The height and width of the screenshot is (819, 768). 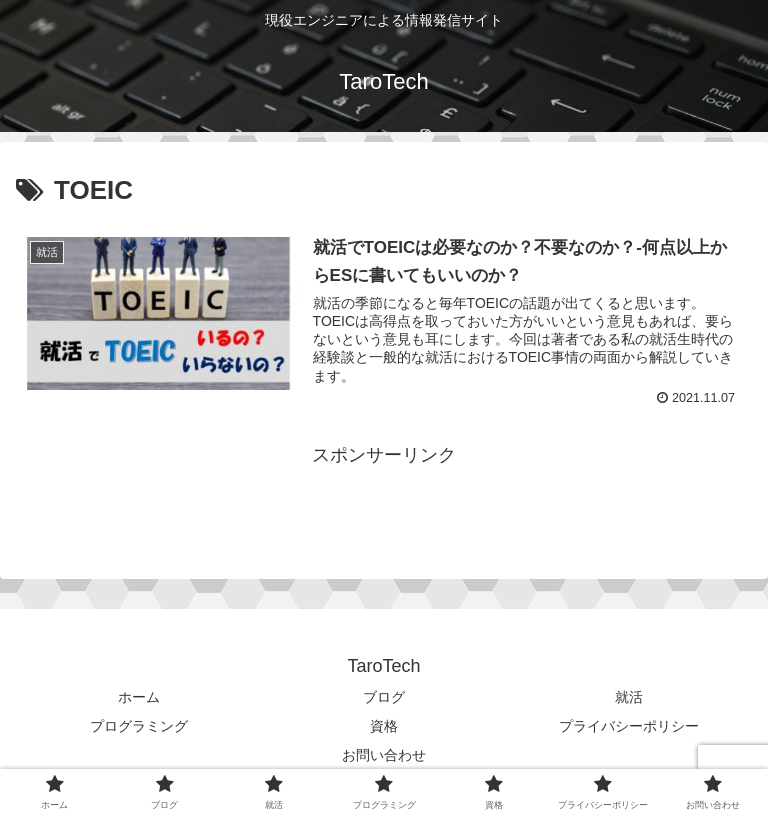 What do you see at coordinates (384, 726) in the screenshot?
I see `資格` at bounding box center [384, 726].